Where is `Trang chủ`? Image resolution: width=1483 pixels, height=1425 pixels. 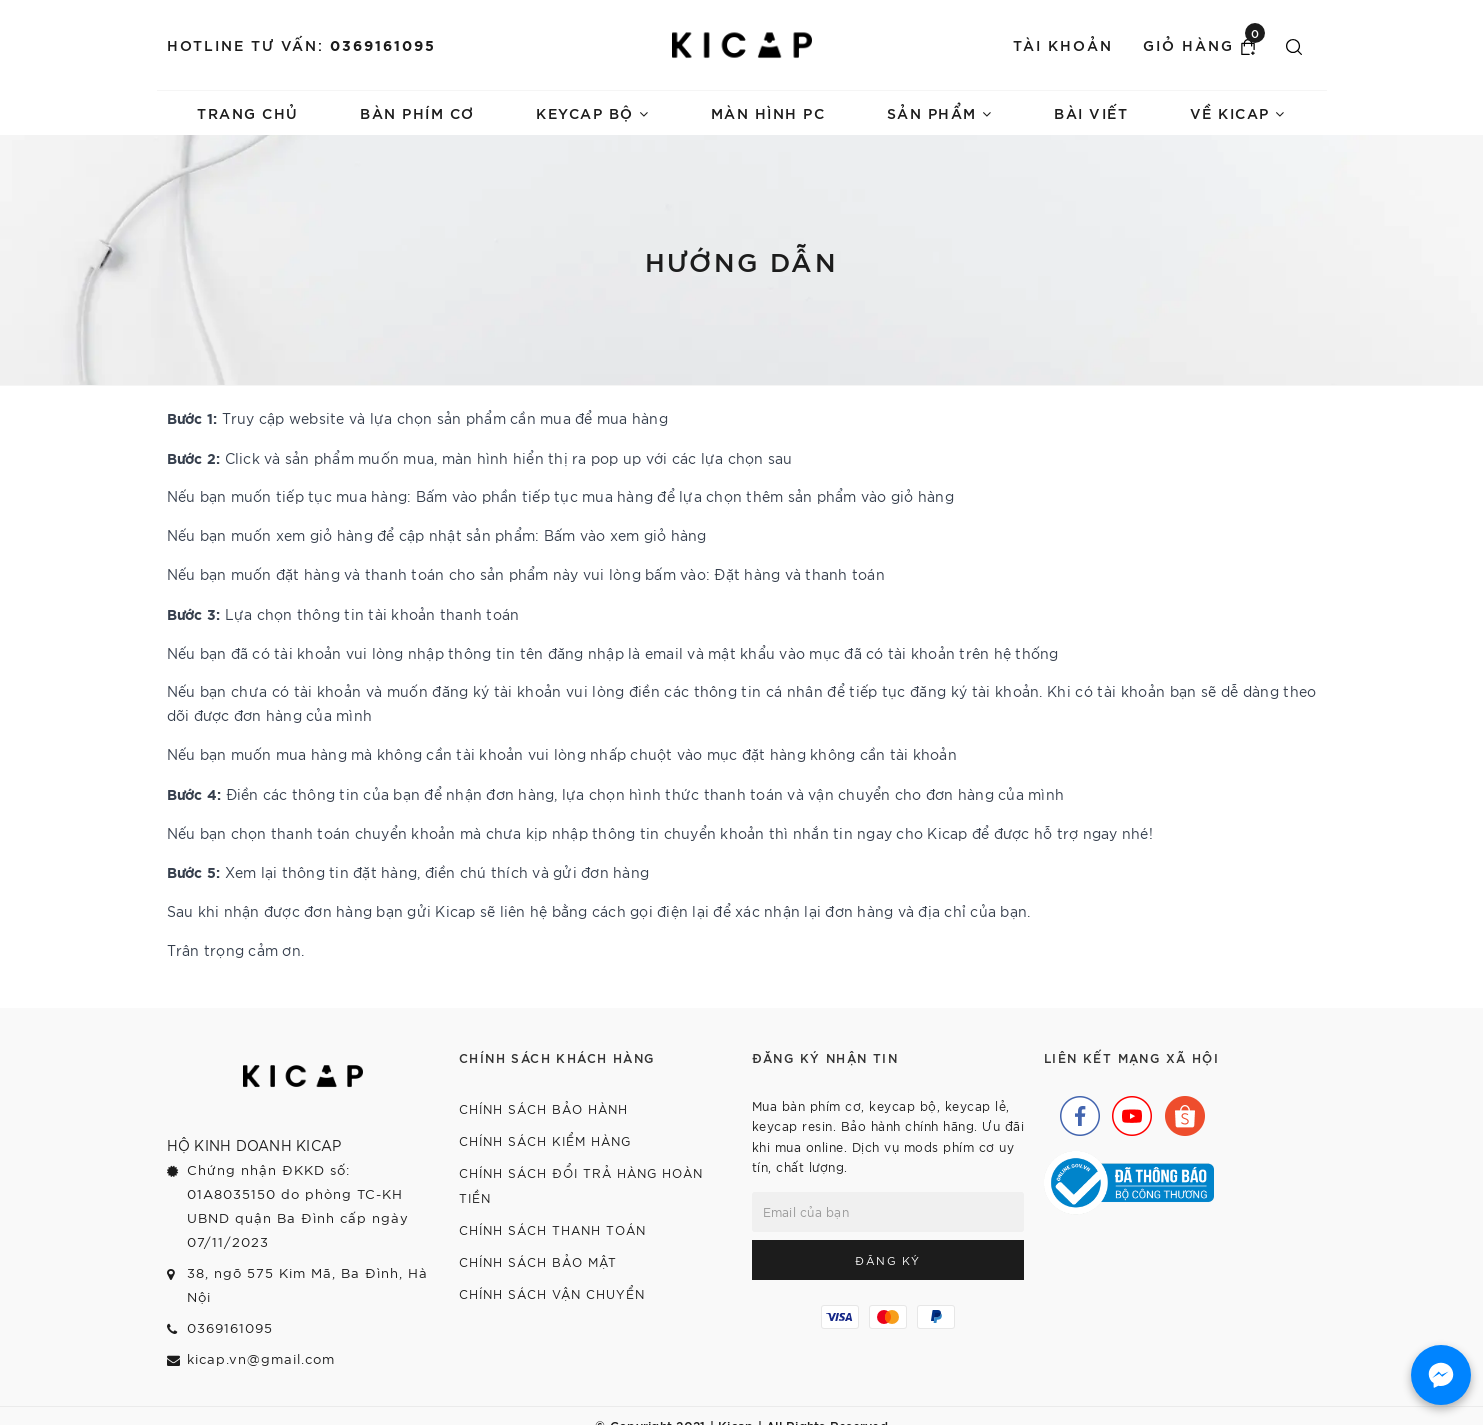 Trang chủ is located at coordinates (248, 112).